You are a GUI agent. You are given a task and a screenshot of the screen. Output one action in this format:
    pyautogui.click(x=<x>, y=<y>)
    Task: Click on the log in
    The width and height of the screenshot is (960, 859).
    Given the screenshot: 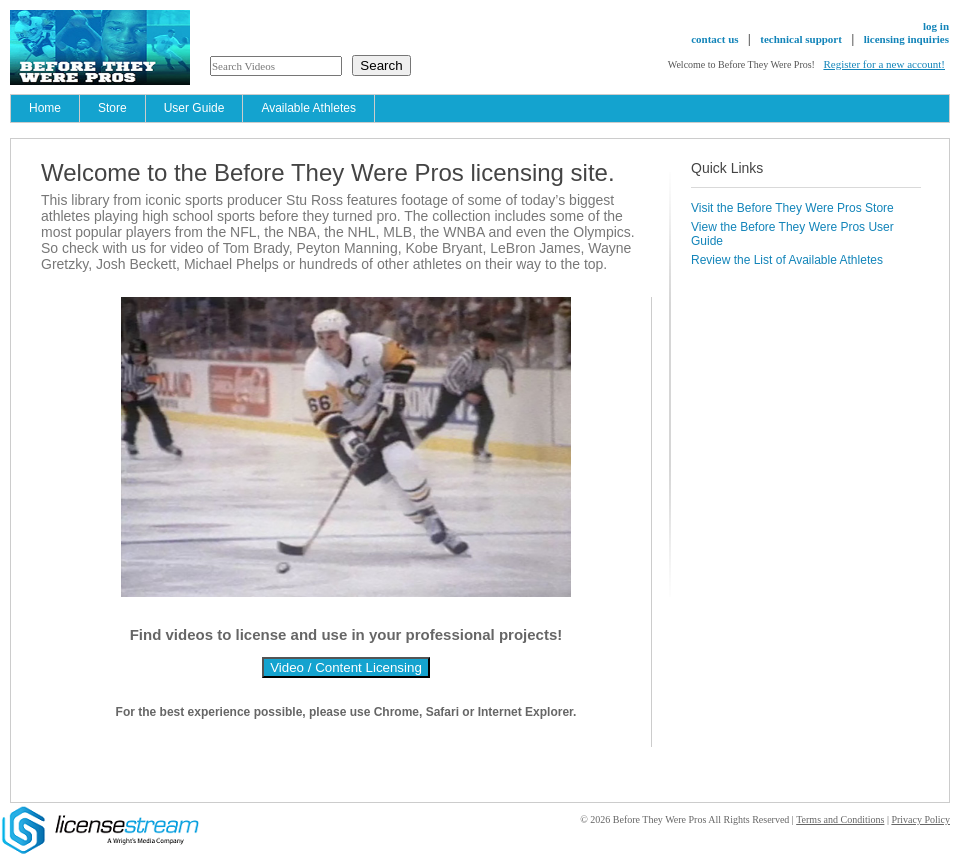 What is the action you would take?
    pyautogui.click(x=936, y=26)
    